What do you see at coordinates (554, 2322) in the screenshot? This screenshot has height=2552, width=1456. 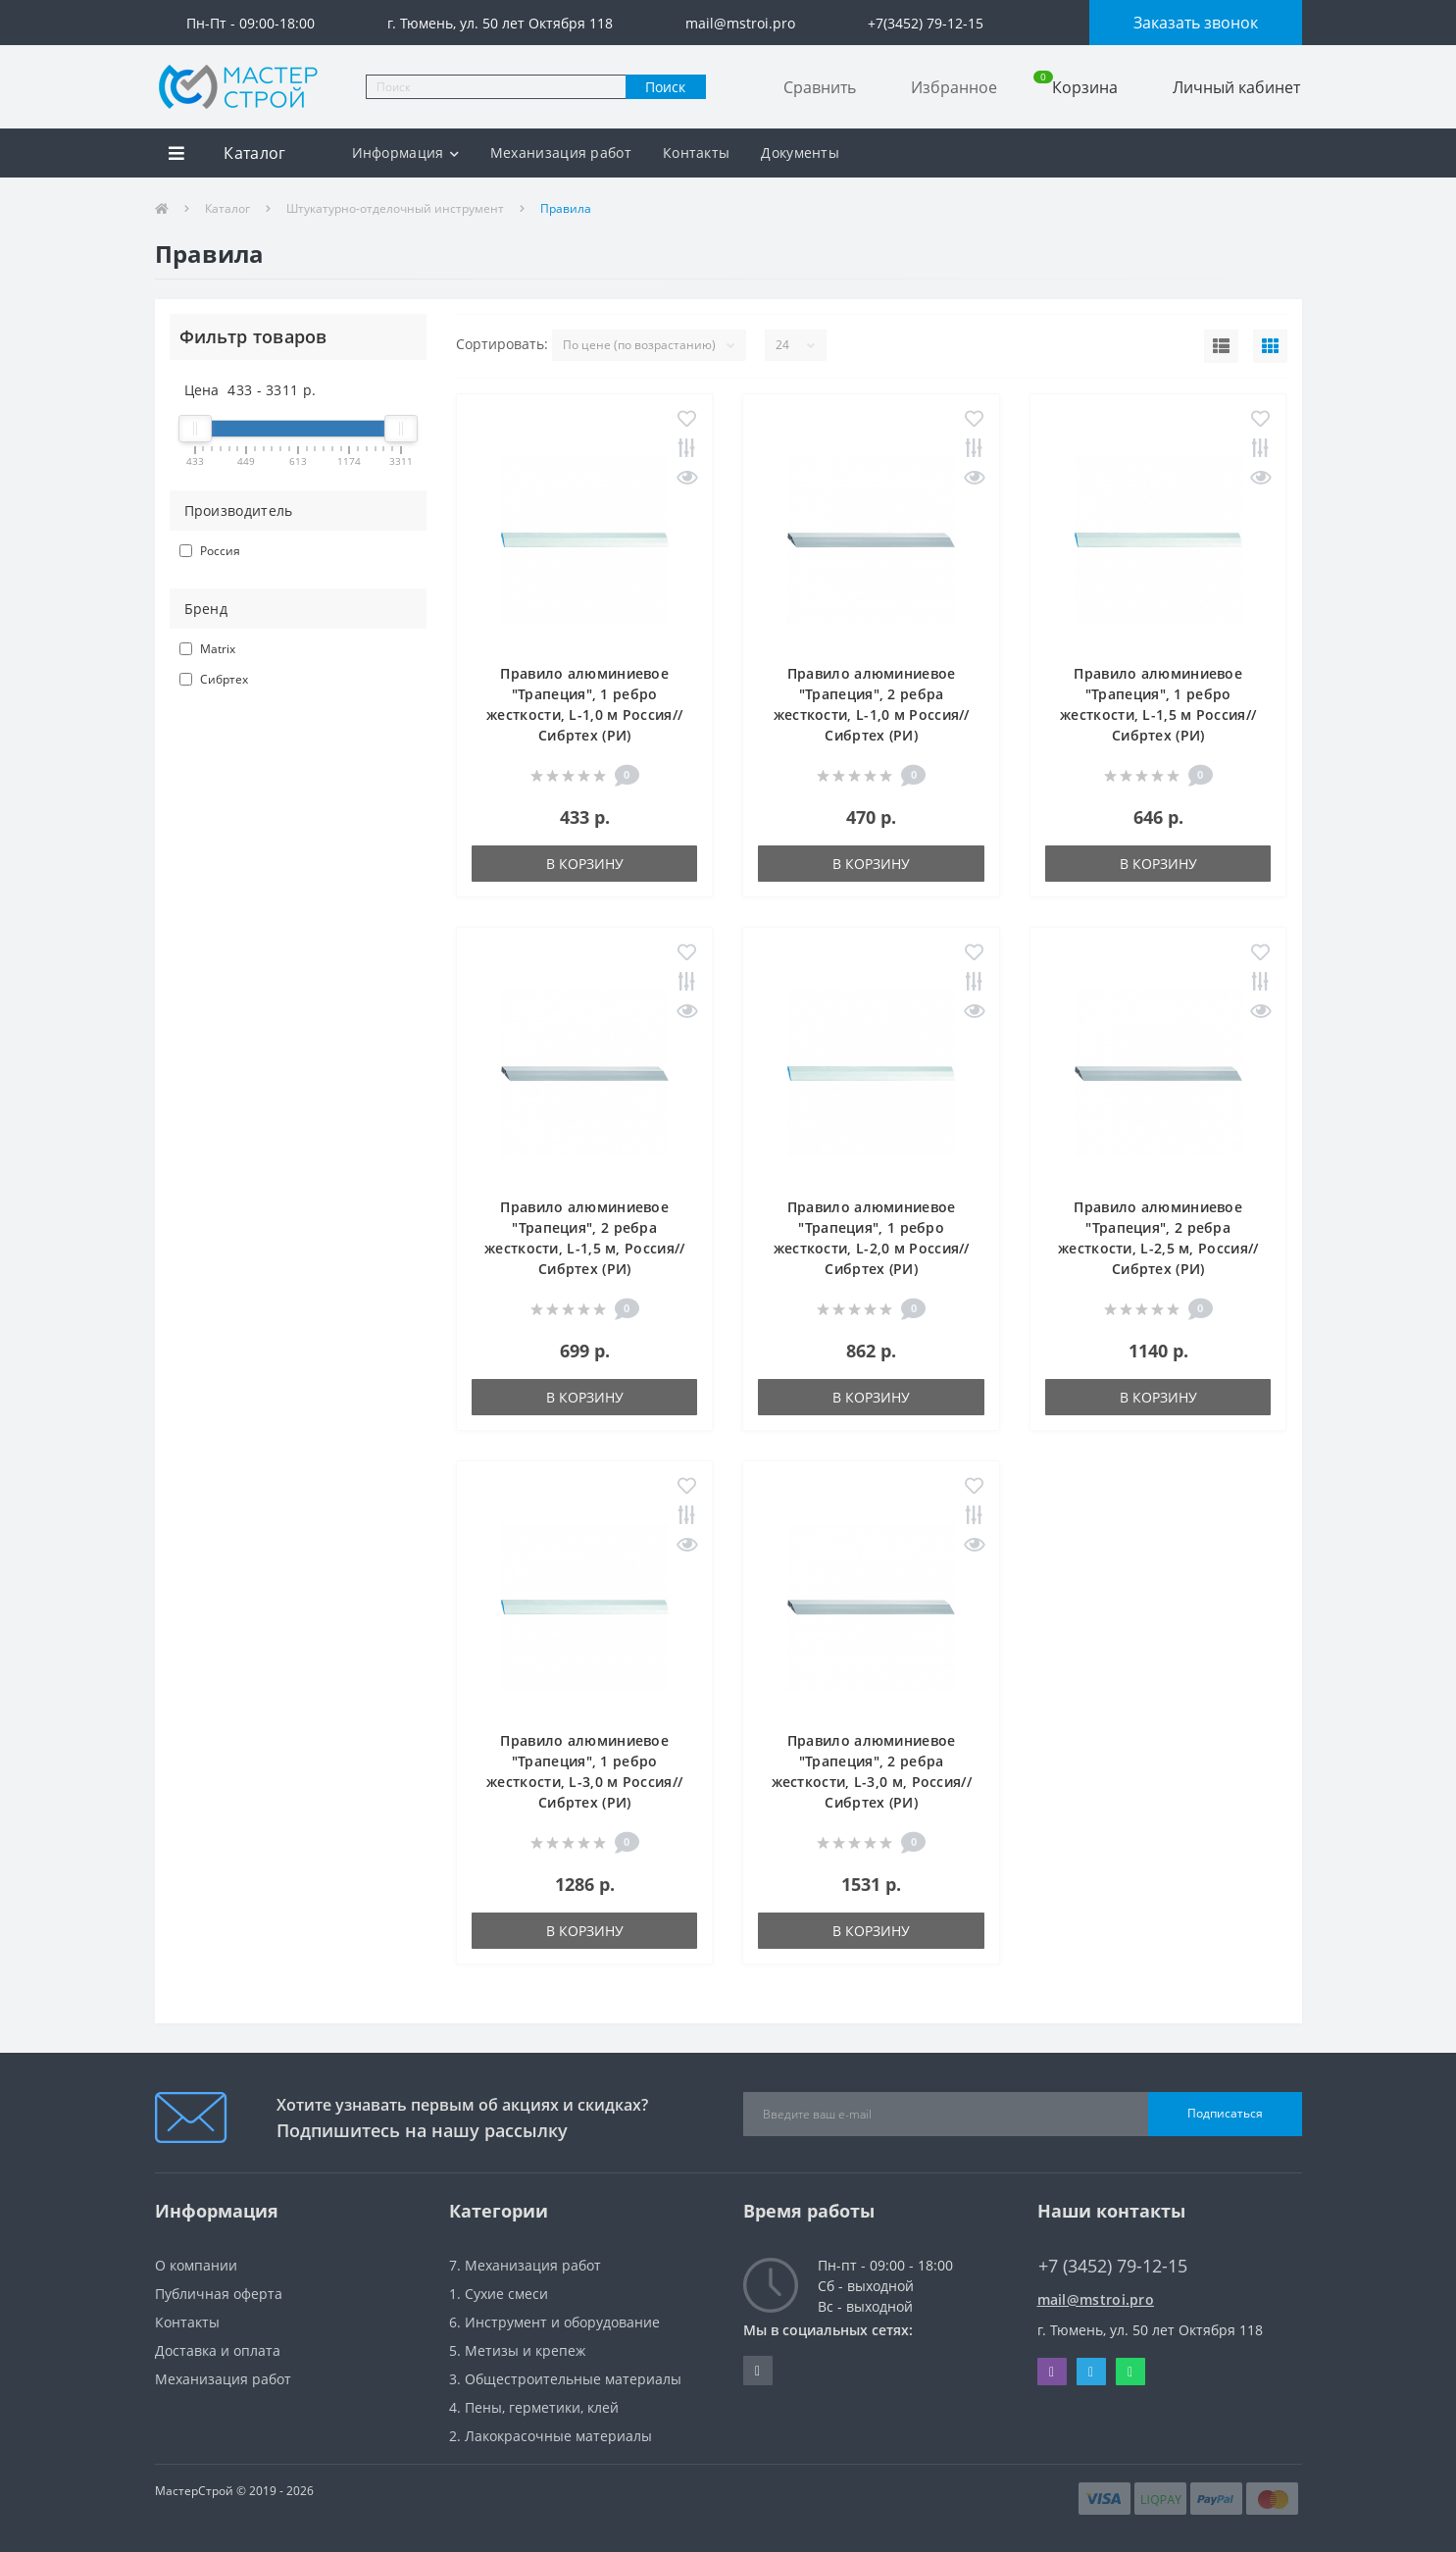 I see `6. Инструмент и оборудование` at bounding box center [554, 2322].